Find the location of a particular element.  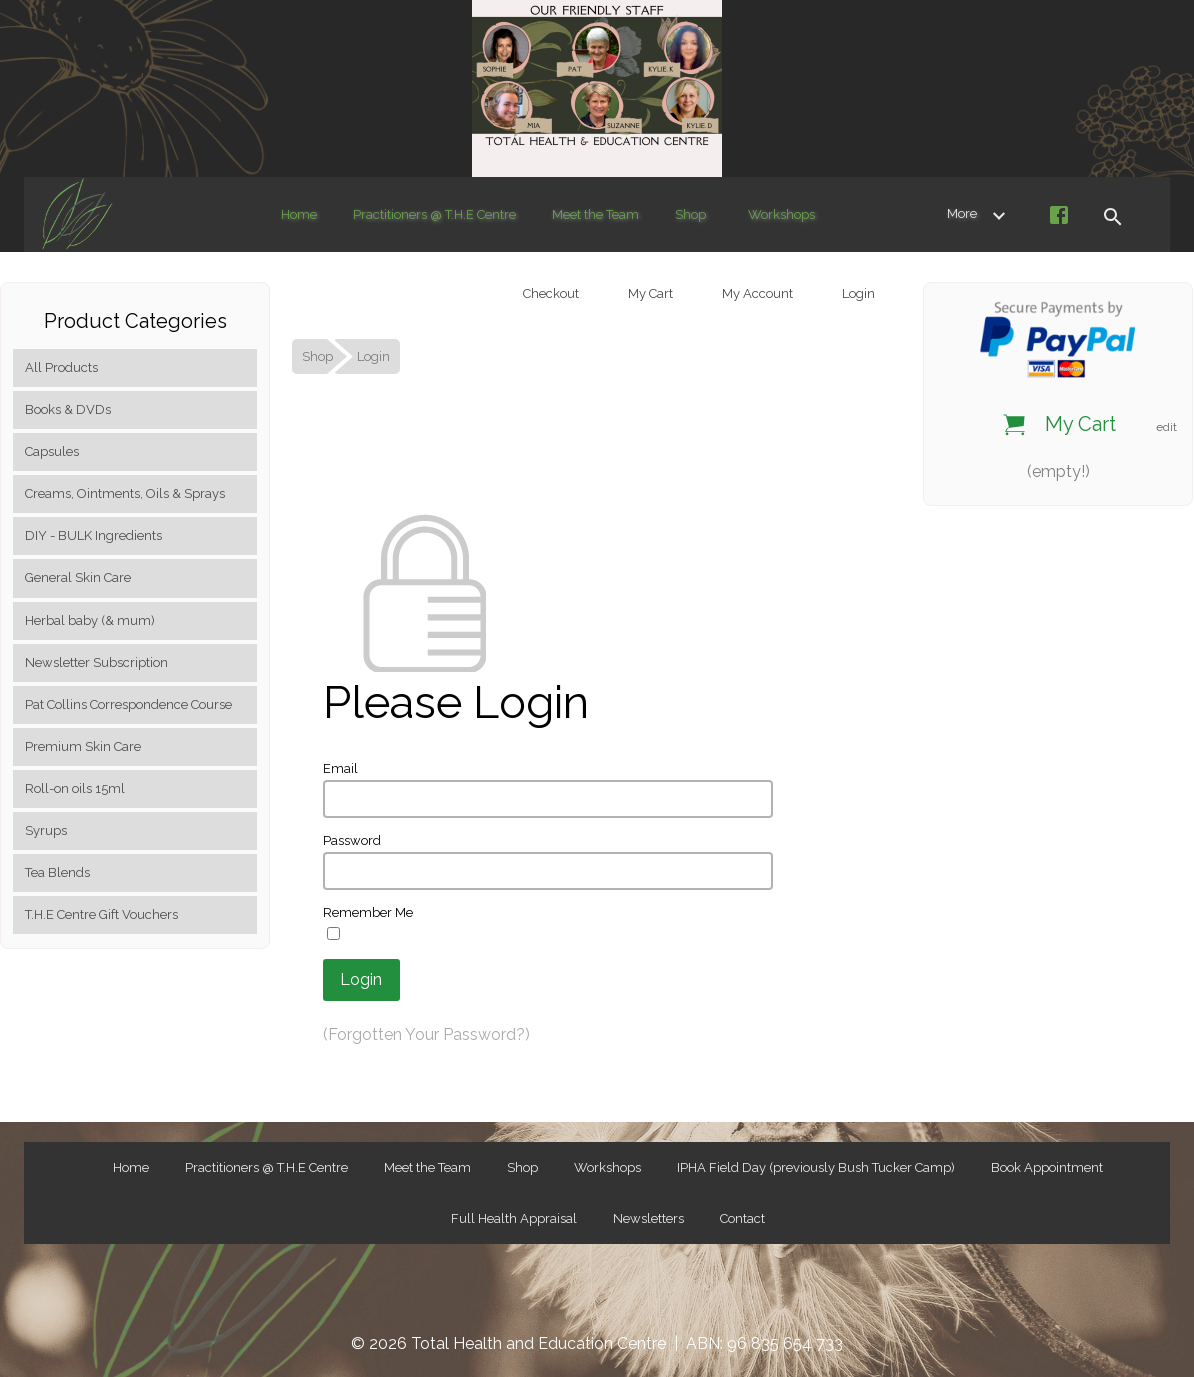

Pat Collins Correspondence Course is located at coordinates (128, 704).